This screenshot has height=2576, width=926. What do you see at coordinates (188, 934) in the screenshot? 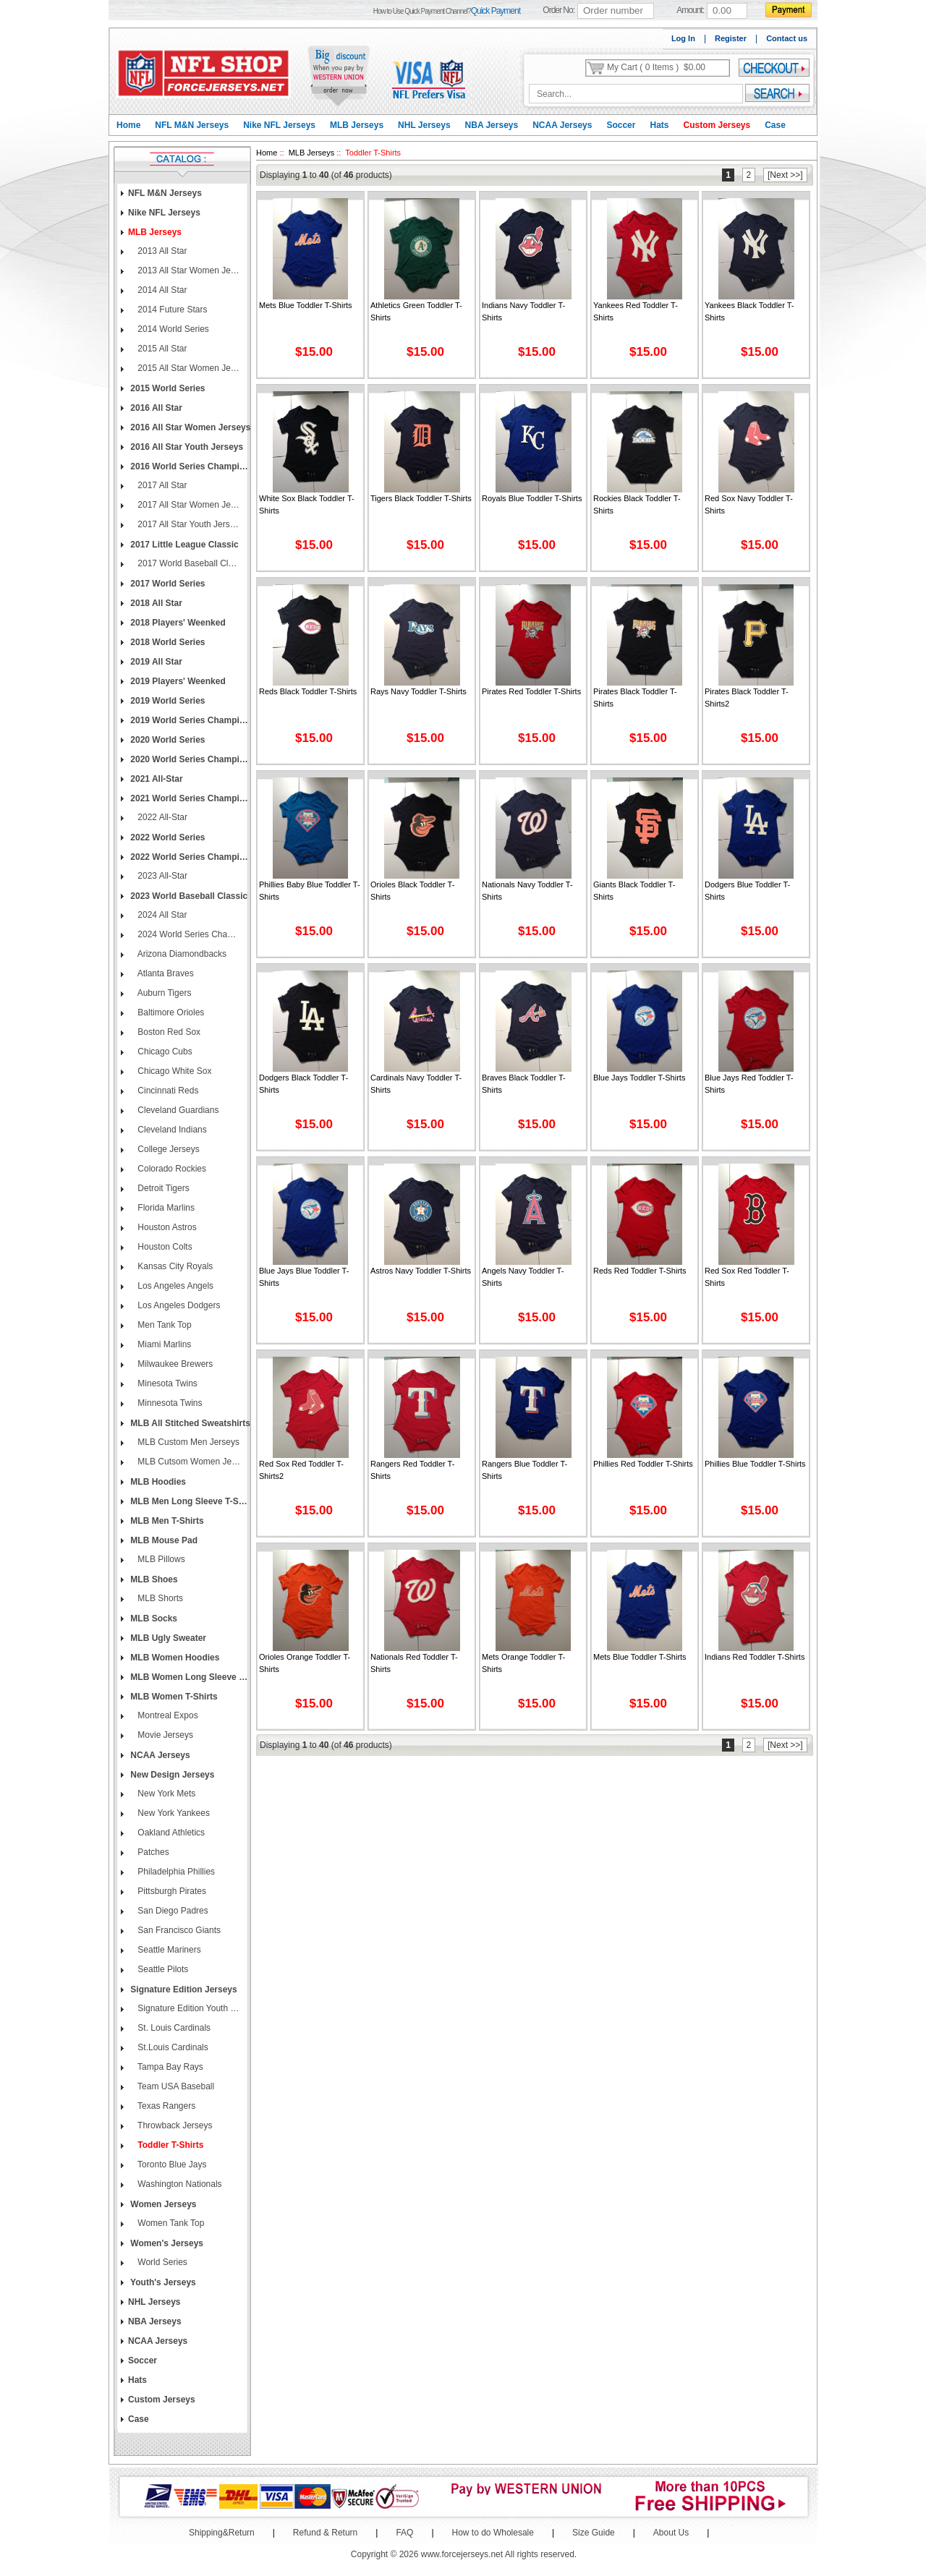
I see `2024 World Series Champions` at bounding box center [188, 934].